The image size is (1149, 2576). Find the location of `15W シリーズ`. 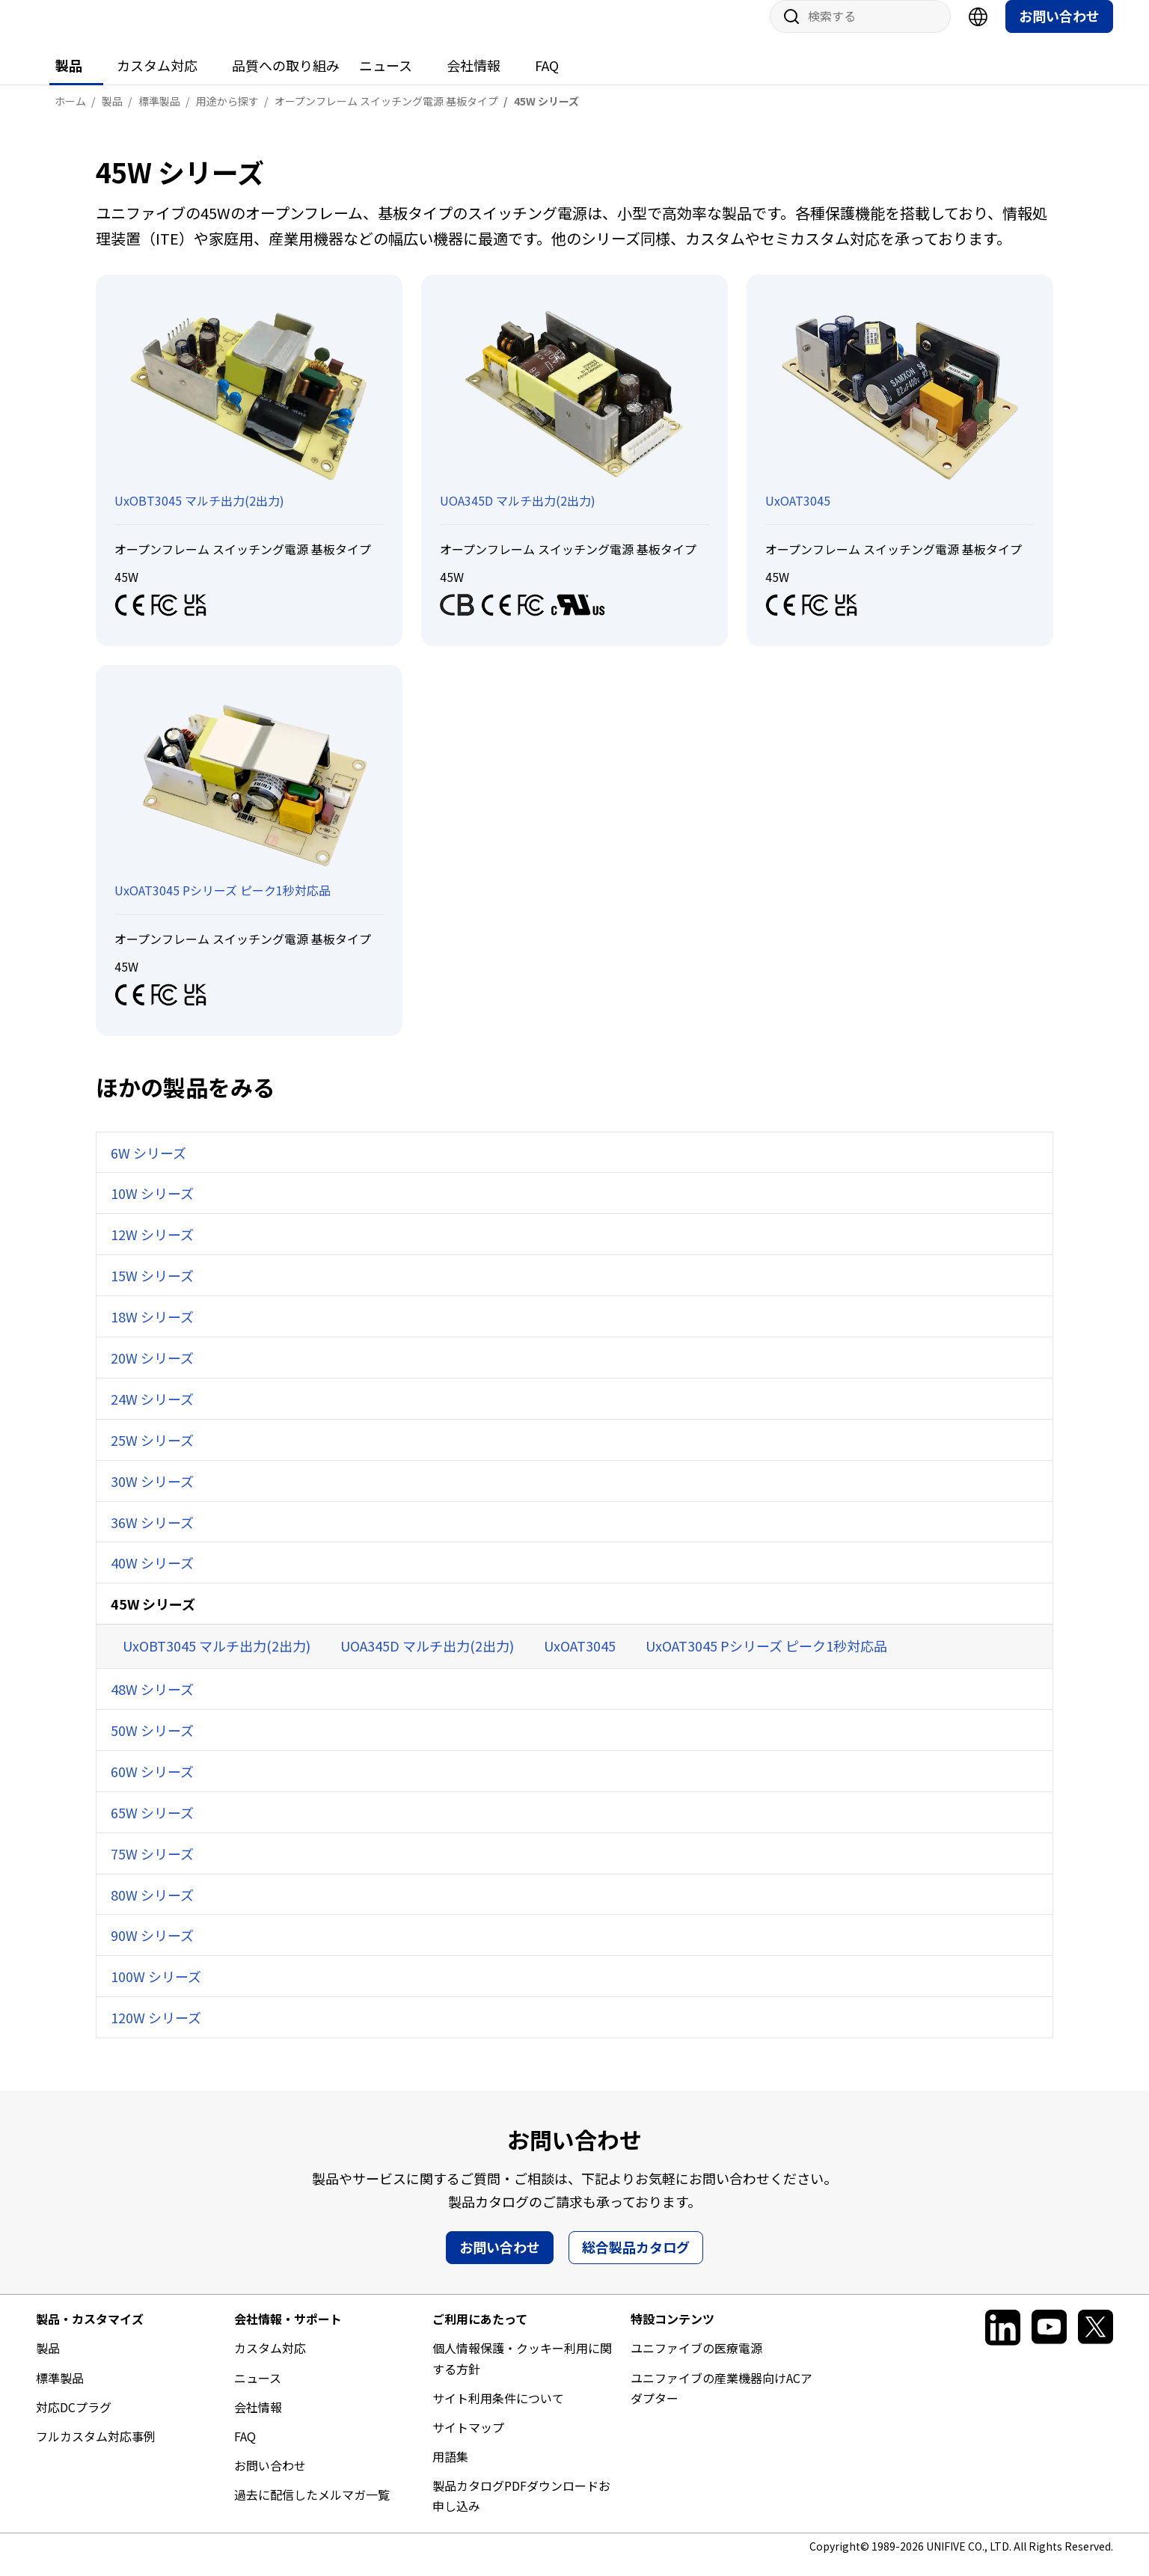

15W シリーズ is located at coordinates (152, 1290).